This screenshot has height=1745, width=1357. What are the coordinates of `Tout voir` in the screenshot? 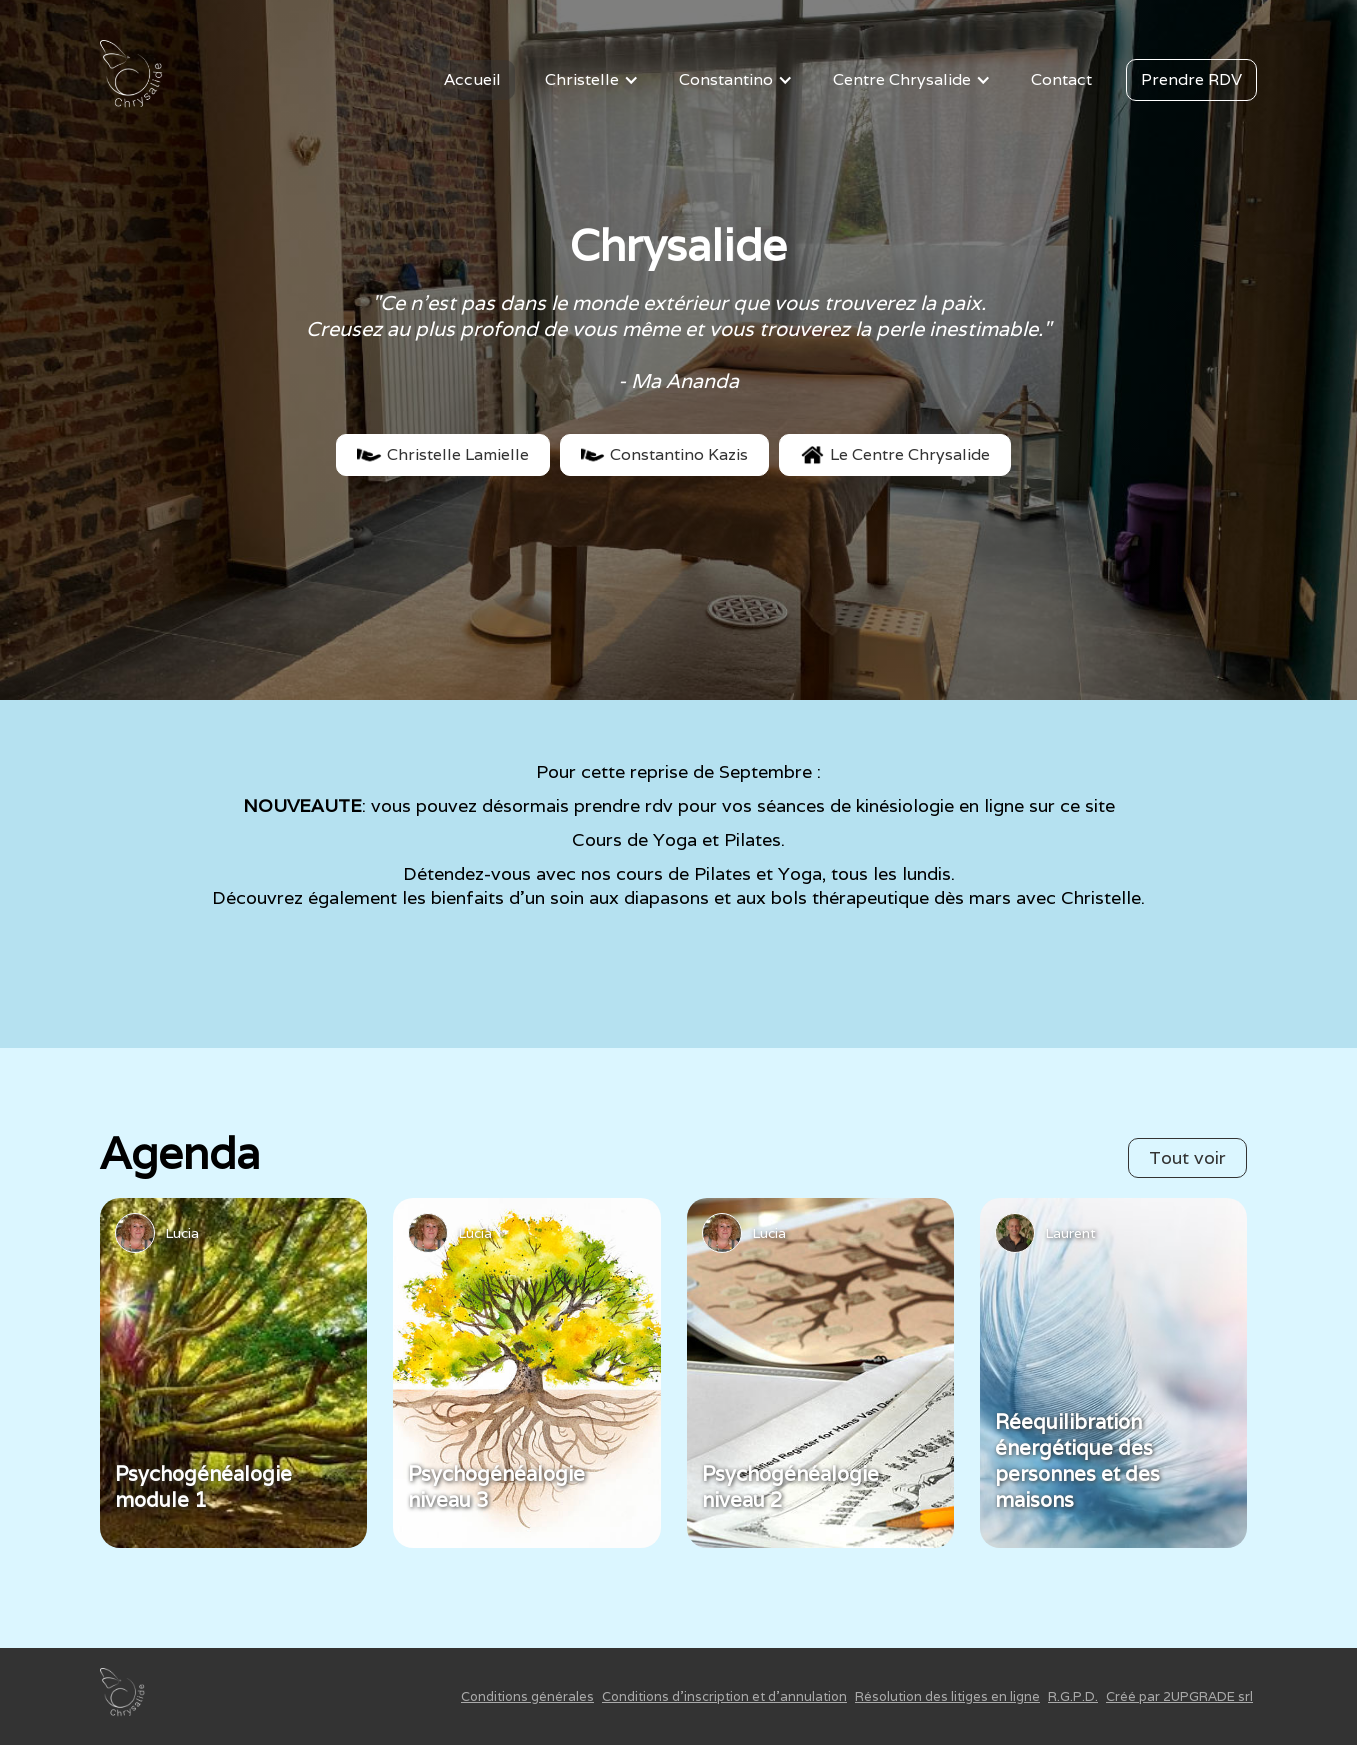 It's located at (1187, 1157).